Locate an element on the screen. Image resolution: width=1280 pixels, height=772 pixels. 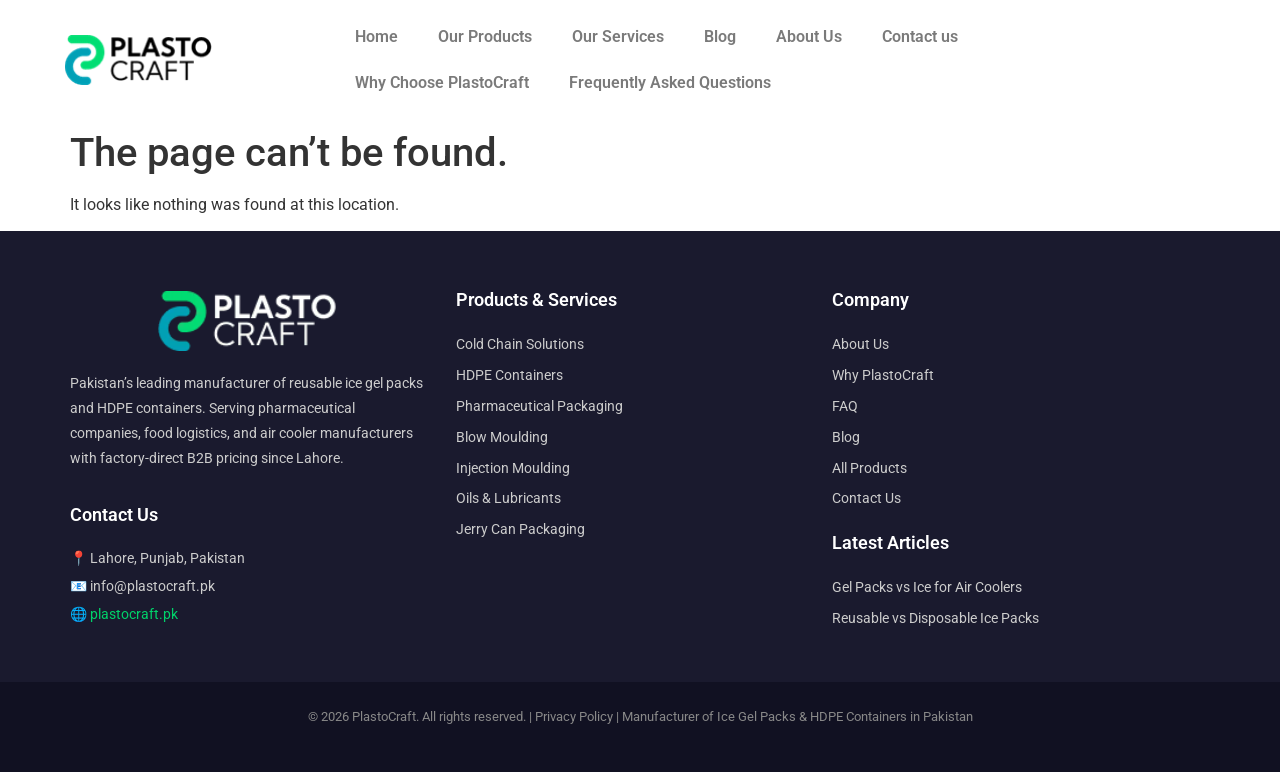
Home is located at coordinates (376, 36).